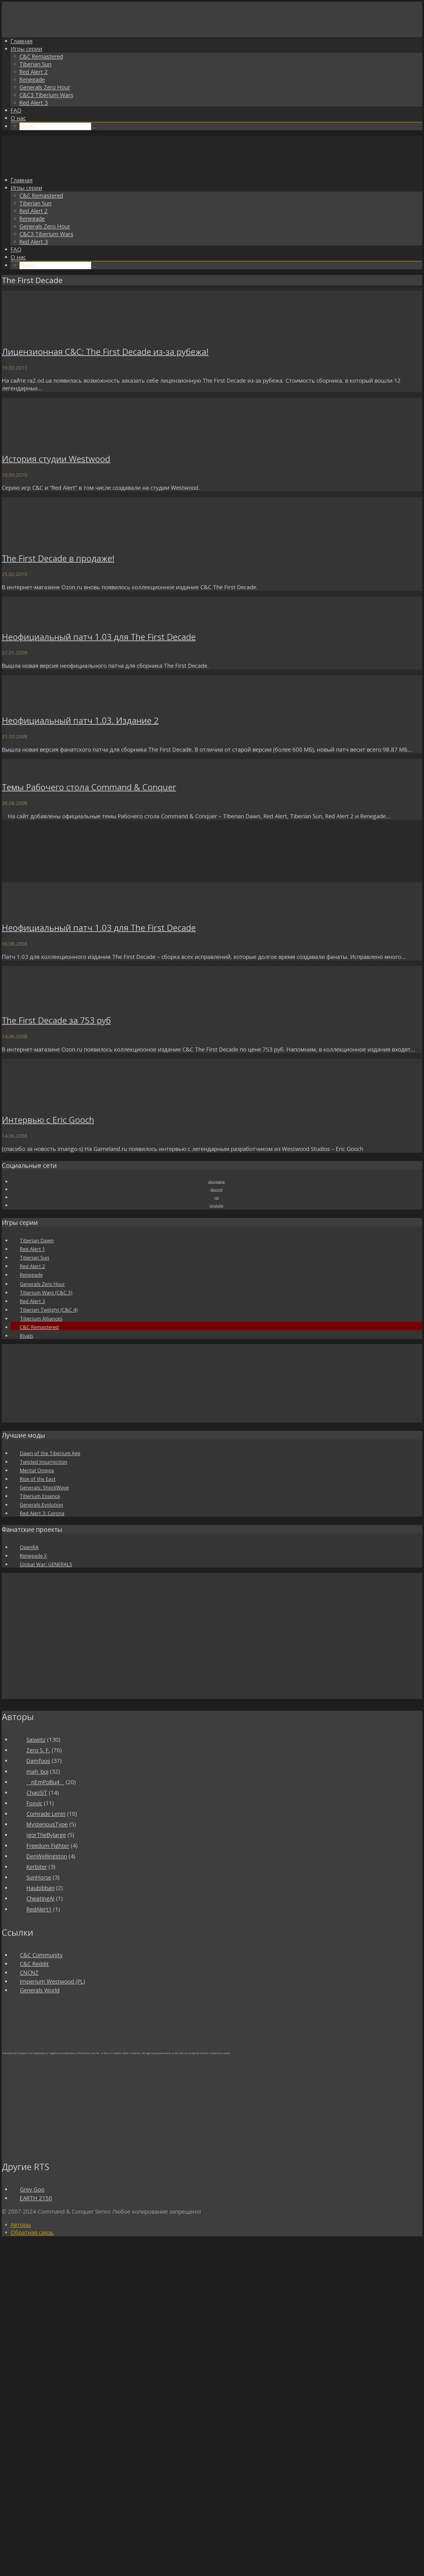 The width and height of the screenshot is (424, 2576). I want to click on Renegade, so click(32, 79).